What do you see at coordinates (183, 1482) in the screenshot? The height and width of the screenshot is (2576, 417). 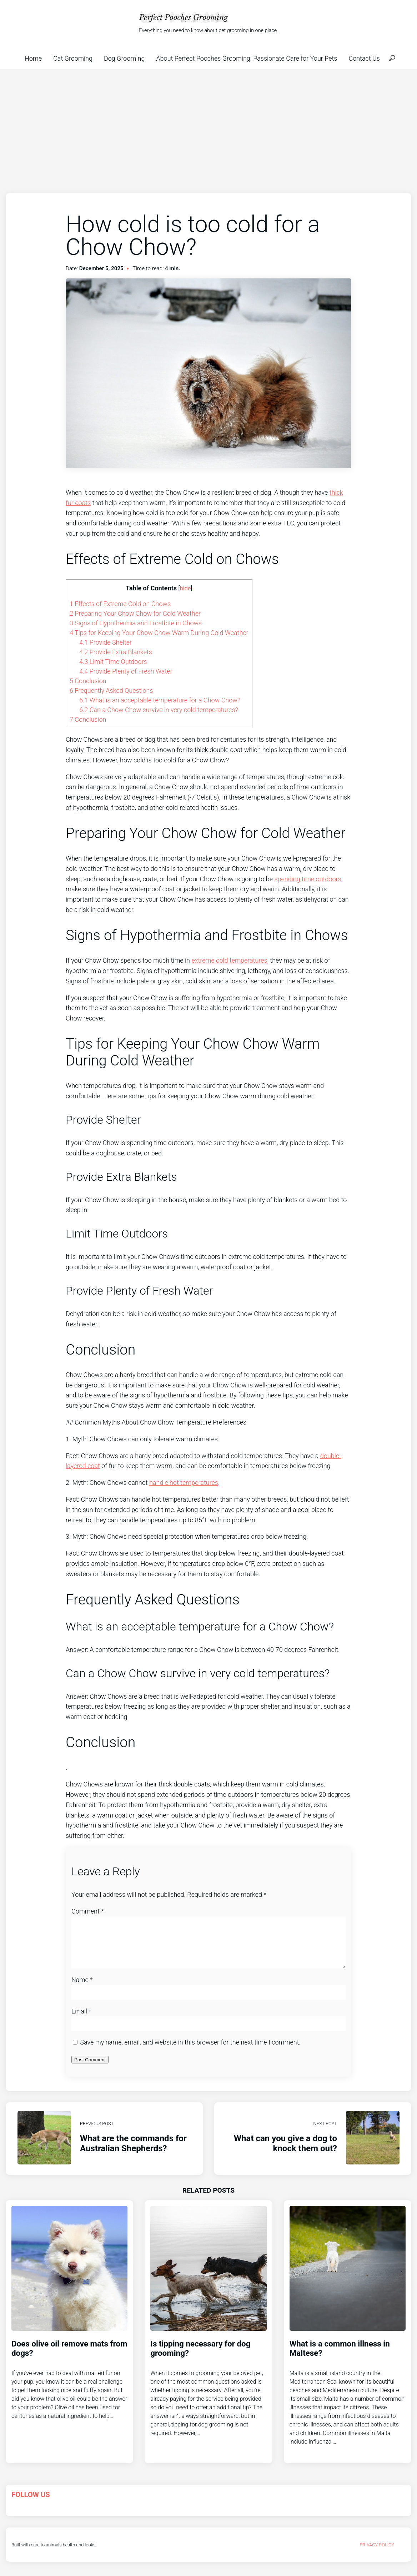 I see `handle hot temperatures` at bounding box center [183, 1482].